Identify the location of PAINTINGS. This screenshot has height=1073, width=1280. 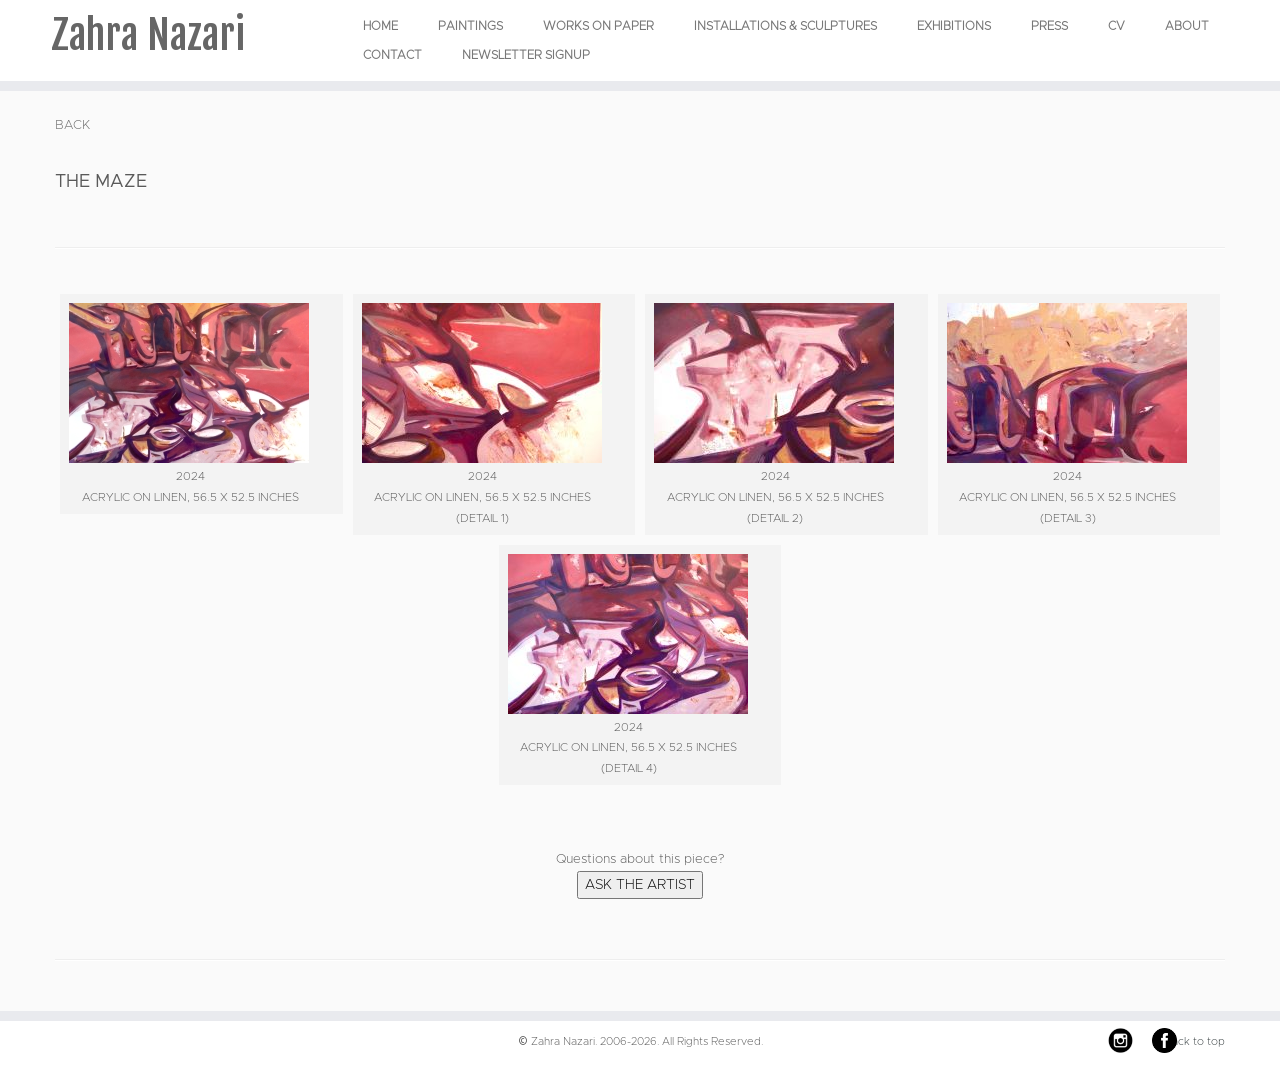
(470, 26).